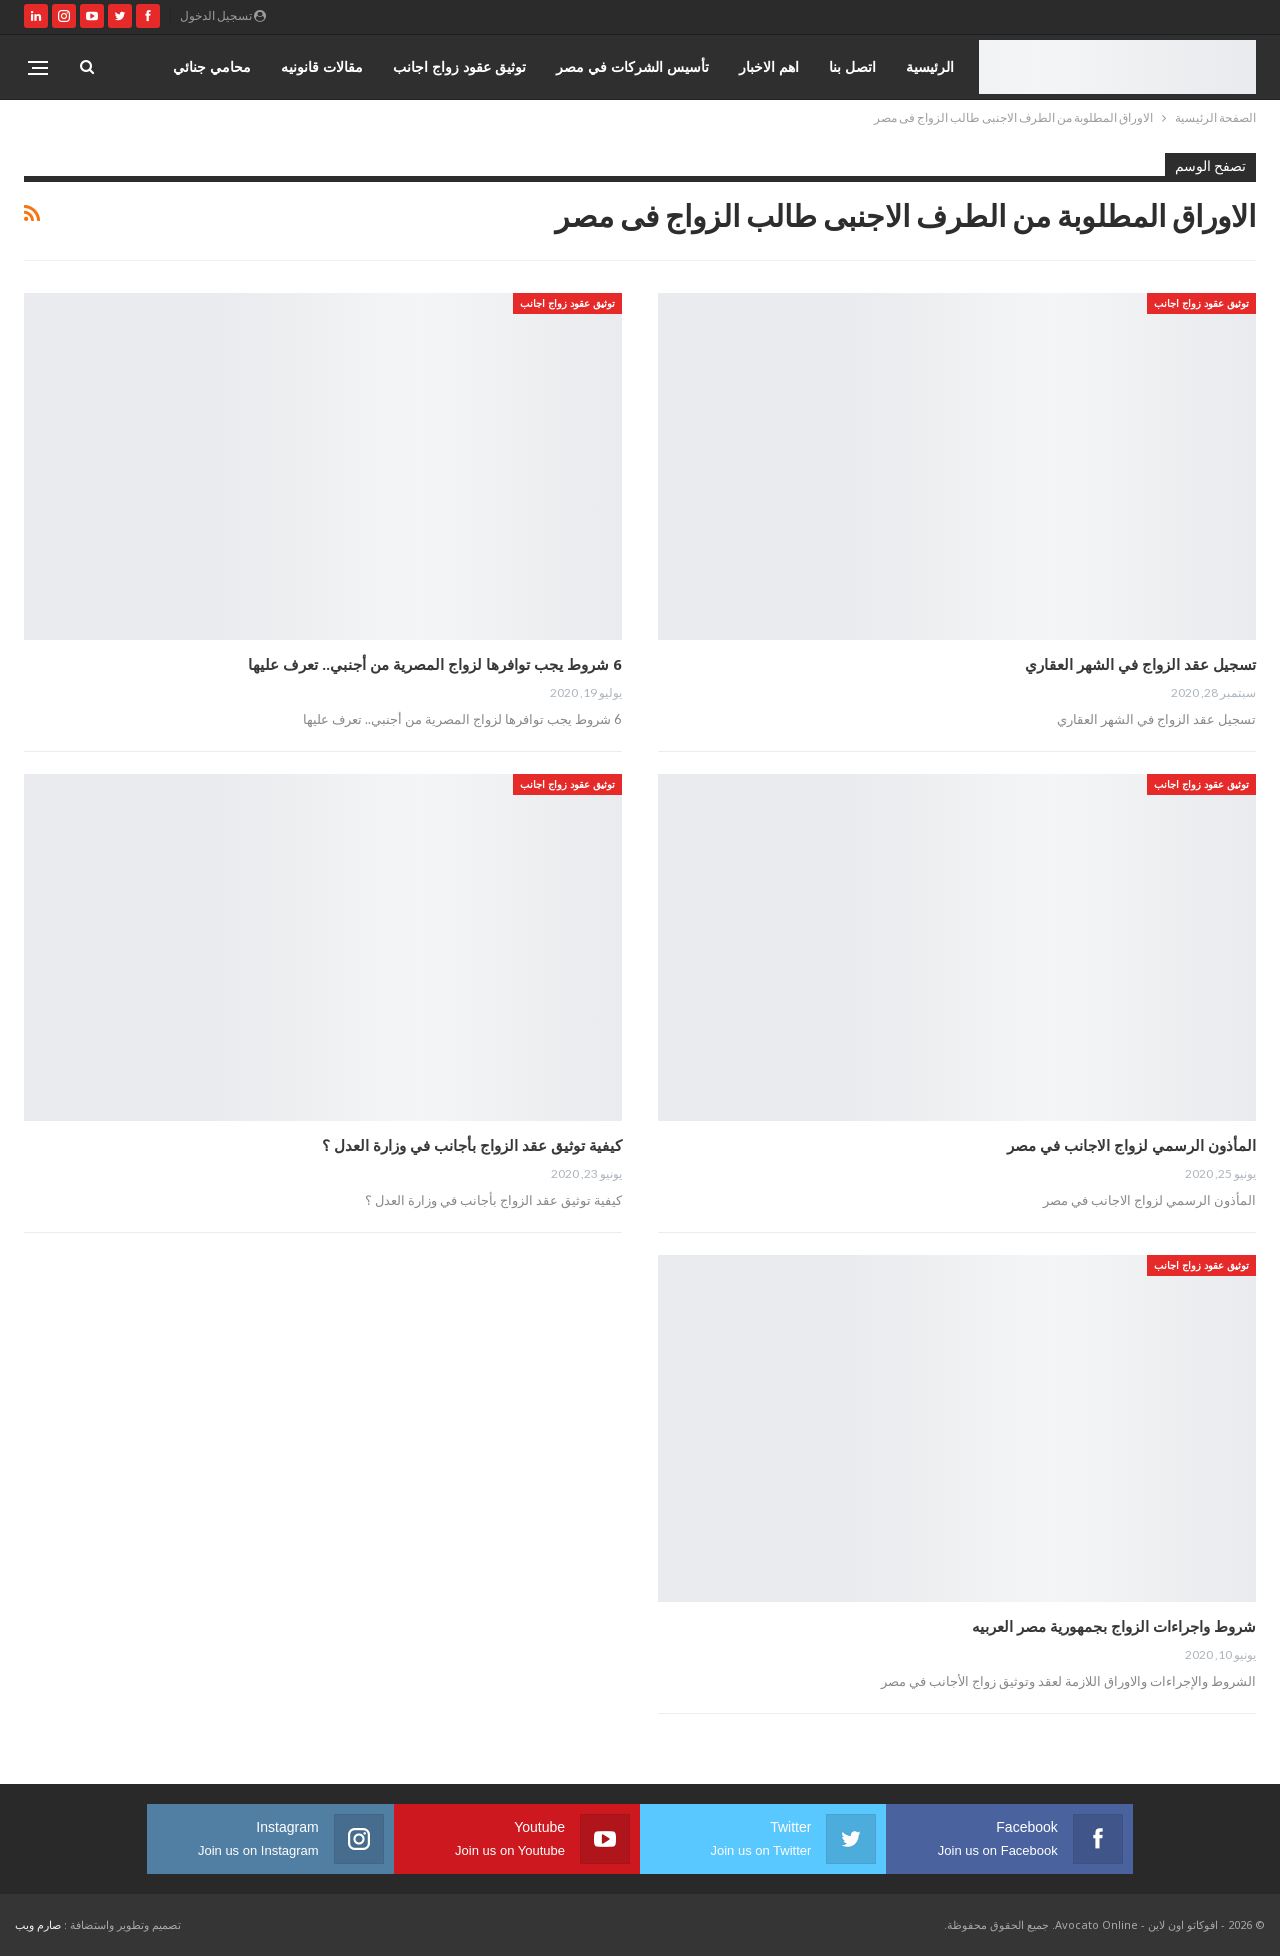  What do you see at coordinates (1131, 1145) in the screenshot?
I see `المأذون الرسمي لزواج الاجانب في مصر` at bounding box center [1131, 1145].